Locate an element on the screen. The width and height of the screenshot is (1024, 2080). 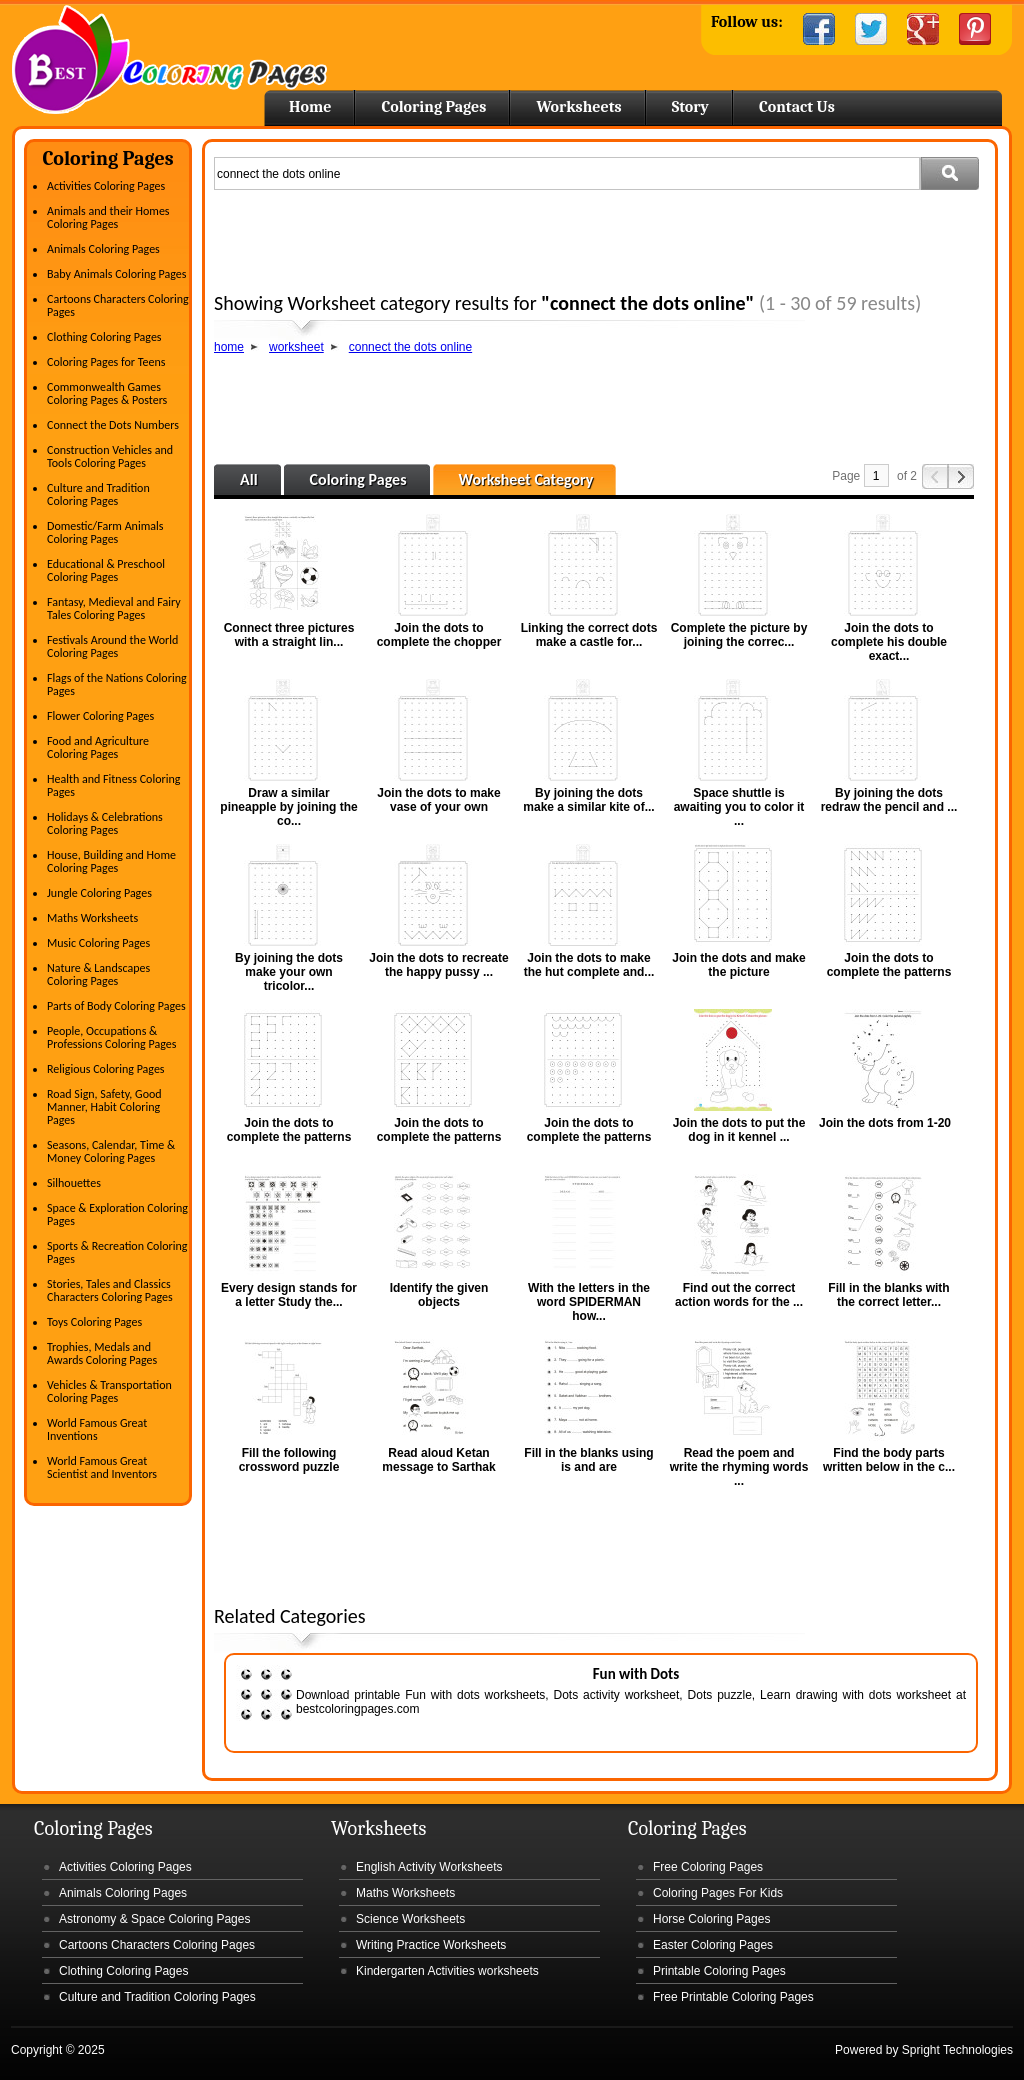
Fill in the blanks using is and are is located at coordinates (588, 1460).